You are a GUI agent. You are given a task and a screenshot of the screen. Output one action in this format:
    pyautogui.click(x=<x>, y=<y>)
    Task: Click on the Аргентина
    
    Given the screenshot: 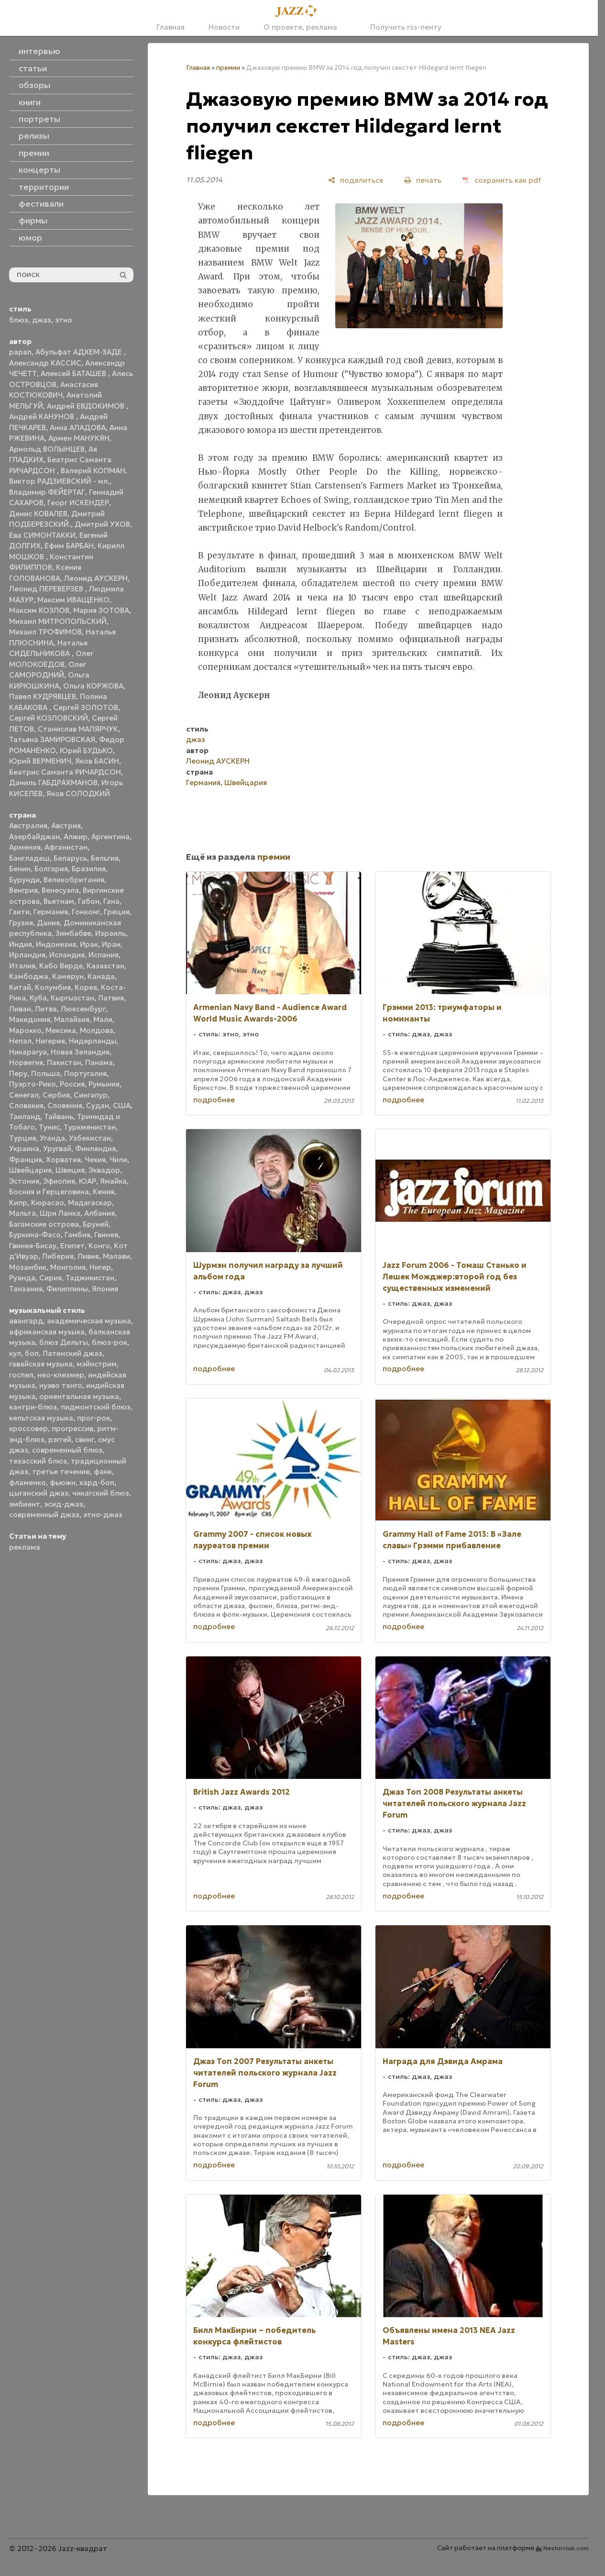 What is the action you would take?
    pyautogui.click(x=110, y=836)
    